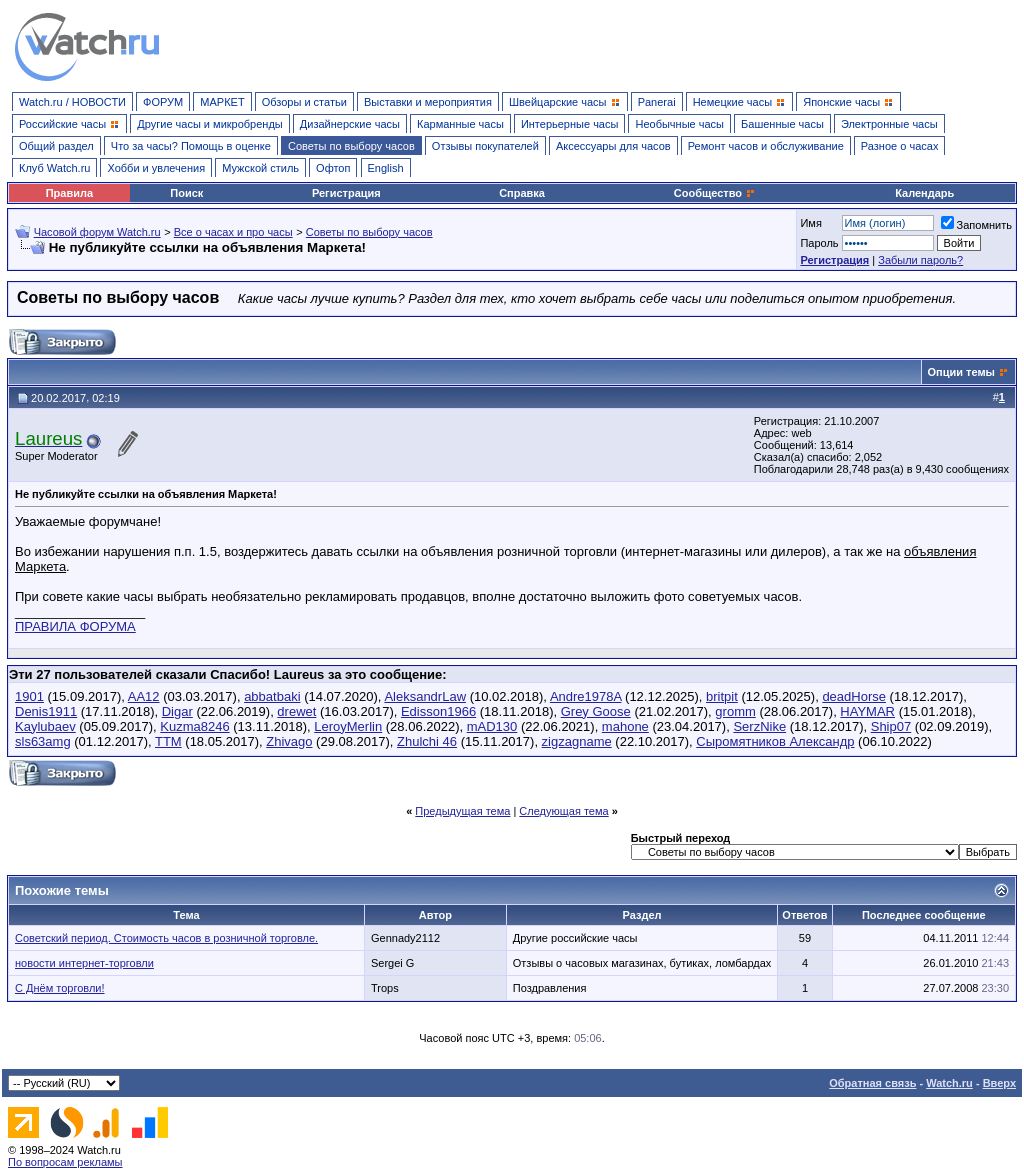 This screenshot has width=1024, height=1174. What do you see at coordinates (166, 938) in the screenshot?
I see `Советский период. Стоимость часов в розничной торговле.` at bounding box center [166, 938].